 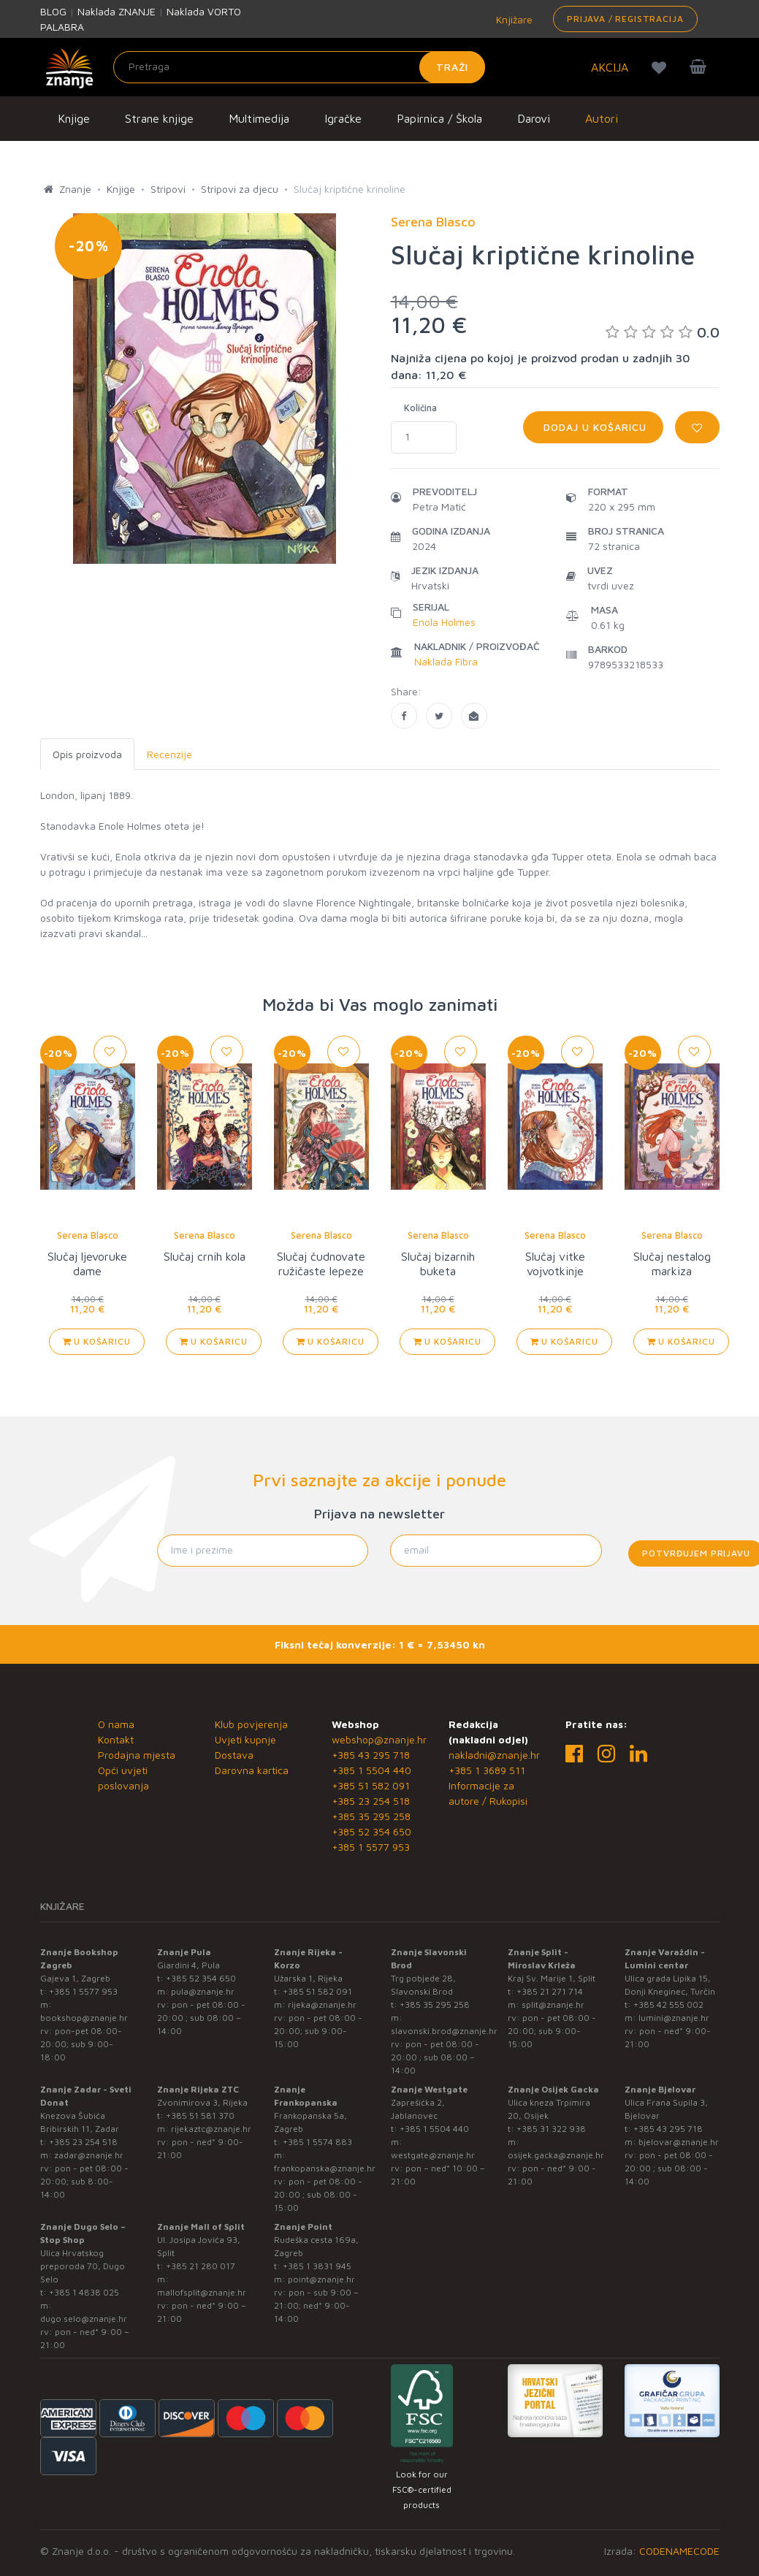 I want to click on point@znanje.hr, so click(x=321, y=2279).